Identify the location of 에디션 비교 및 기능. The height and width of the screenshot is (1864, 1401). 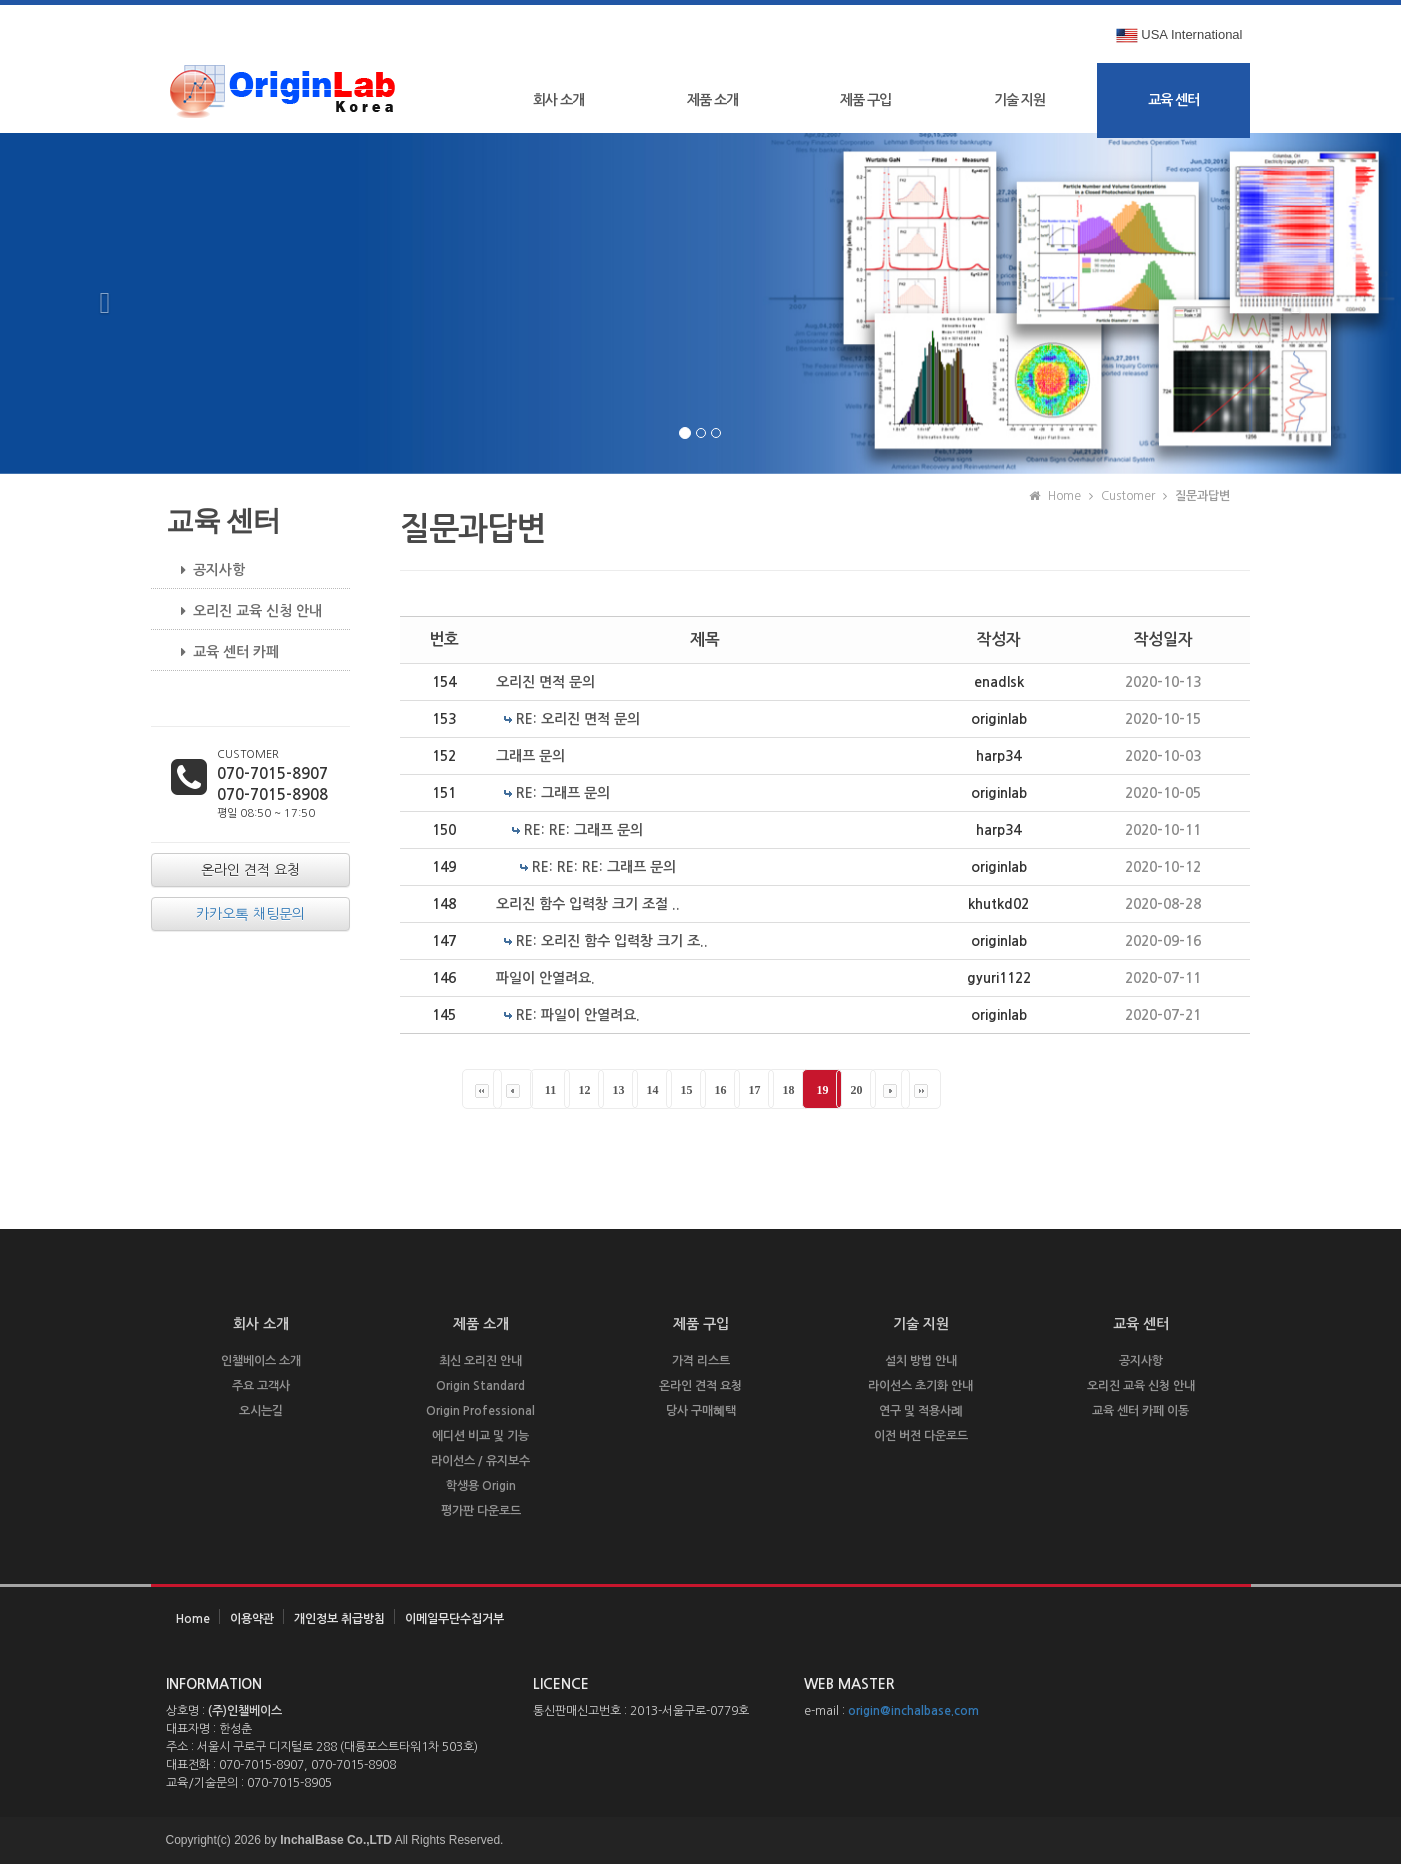
(480, 1436).